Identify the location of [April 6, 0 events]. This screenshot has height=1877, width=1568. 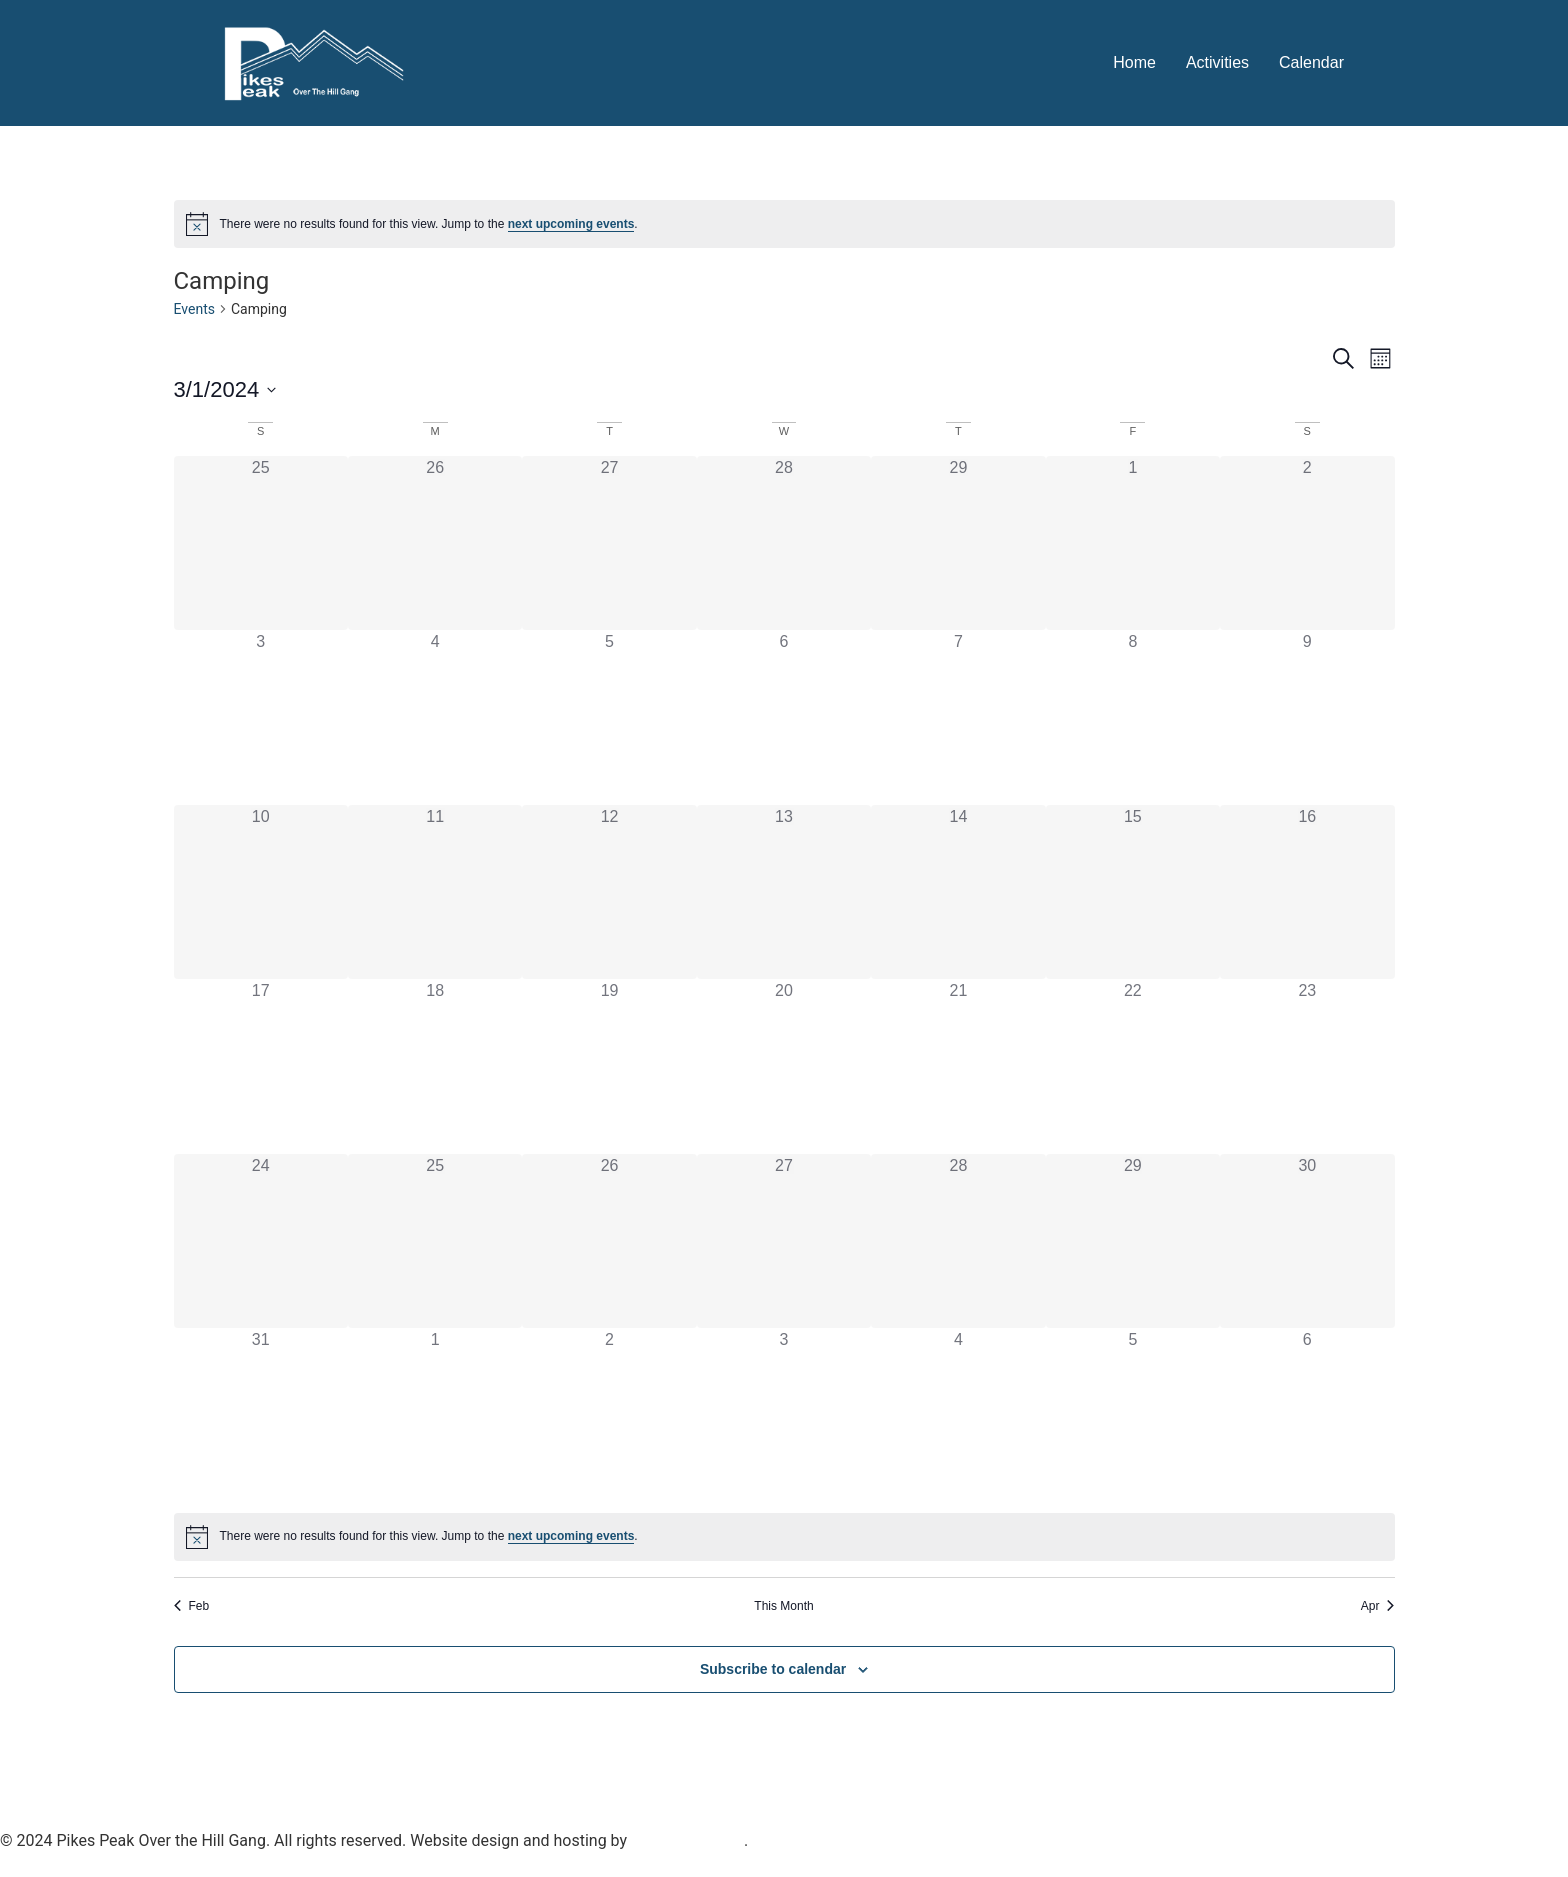
(1307, 1415).